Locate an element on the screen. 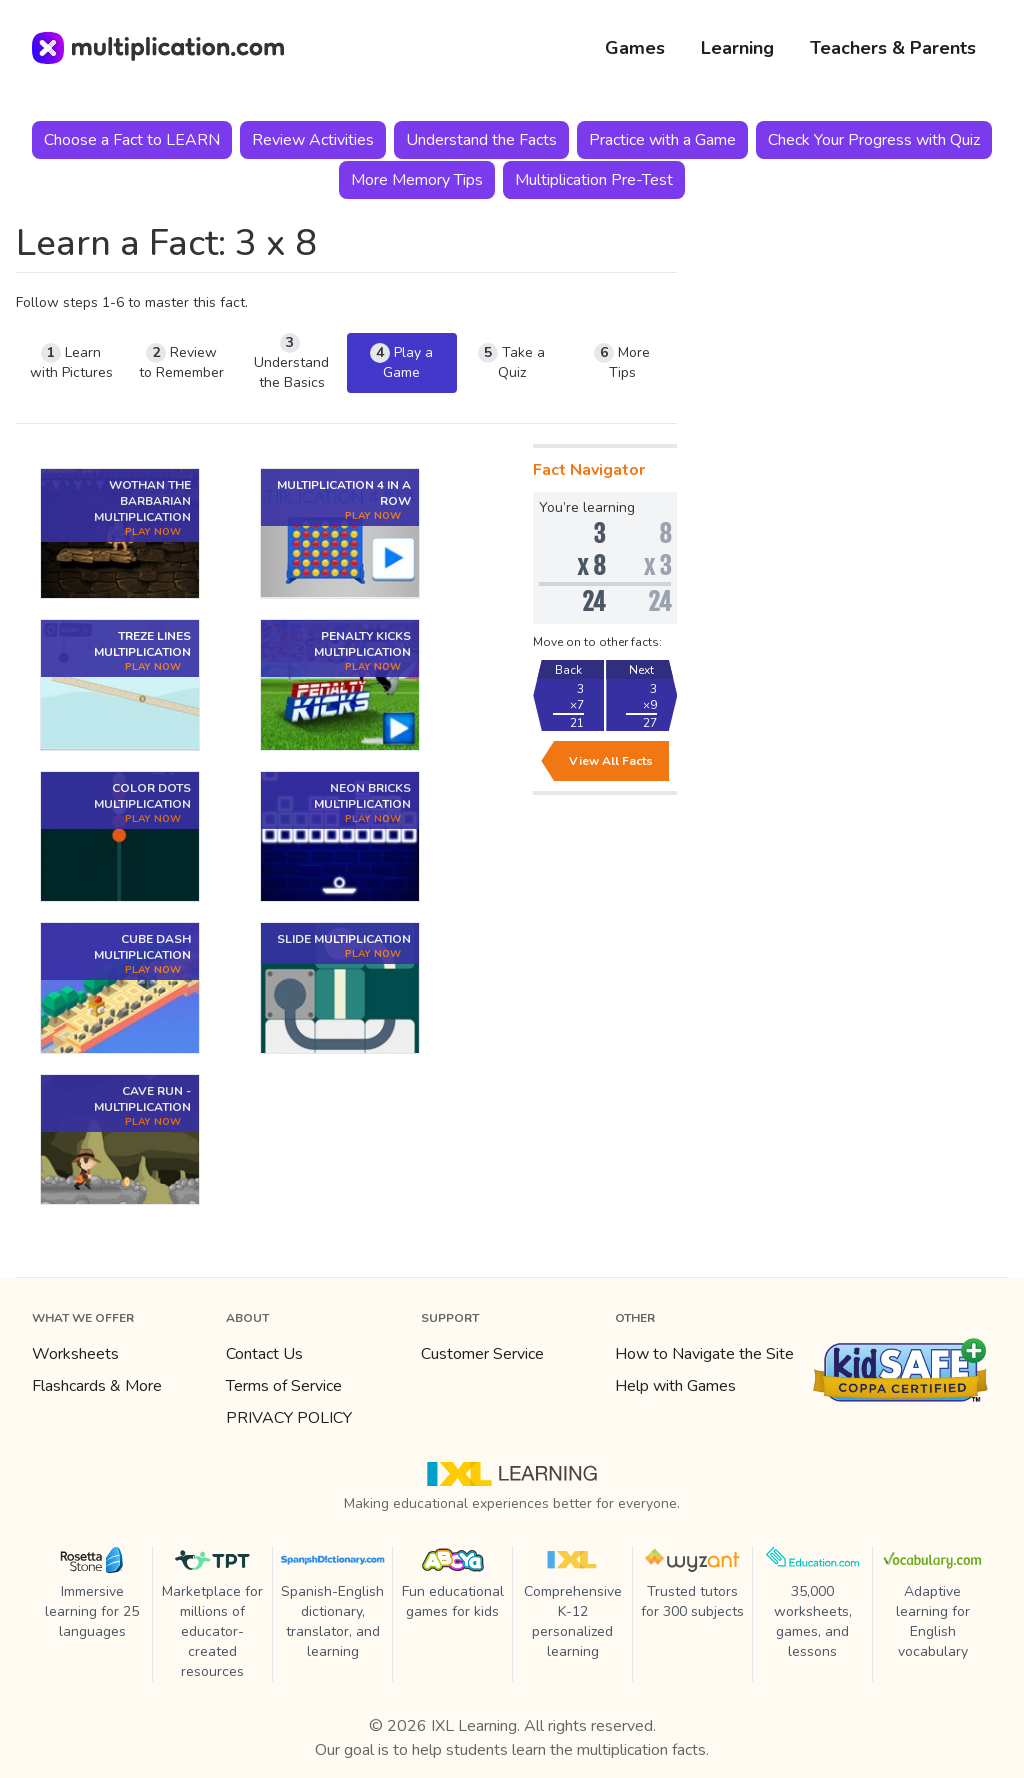  Learn with Pictures is located at coordinates (71, 362).